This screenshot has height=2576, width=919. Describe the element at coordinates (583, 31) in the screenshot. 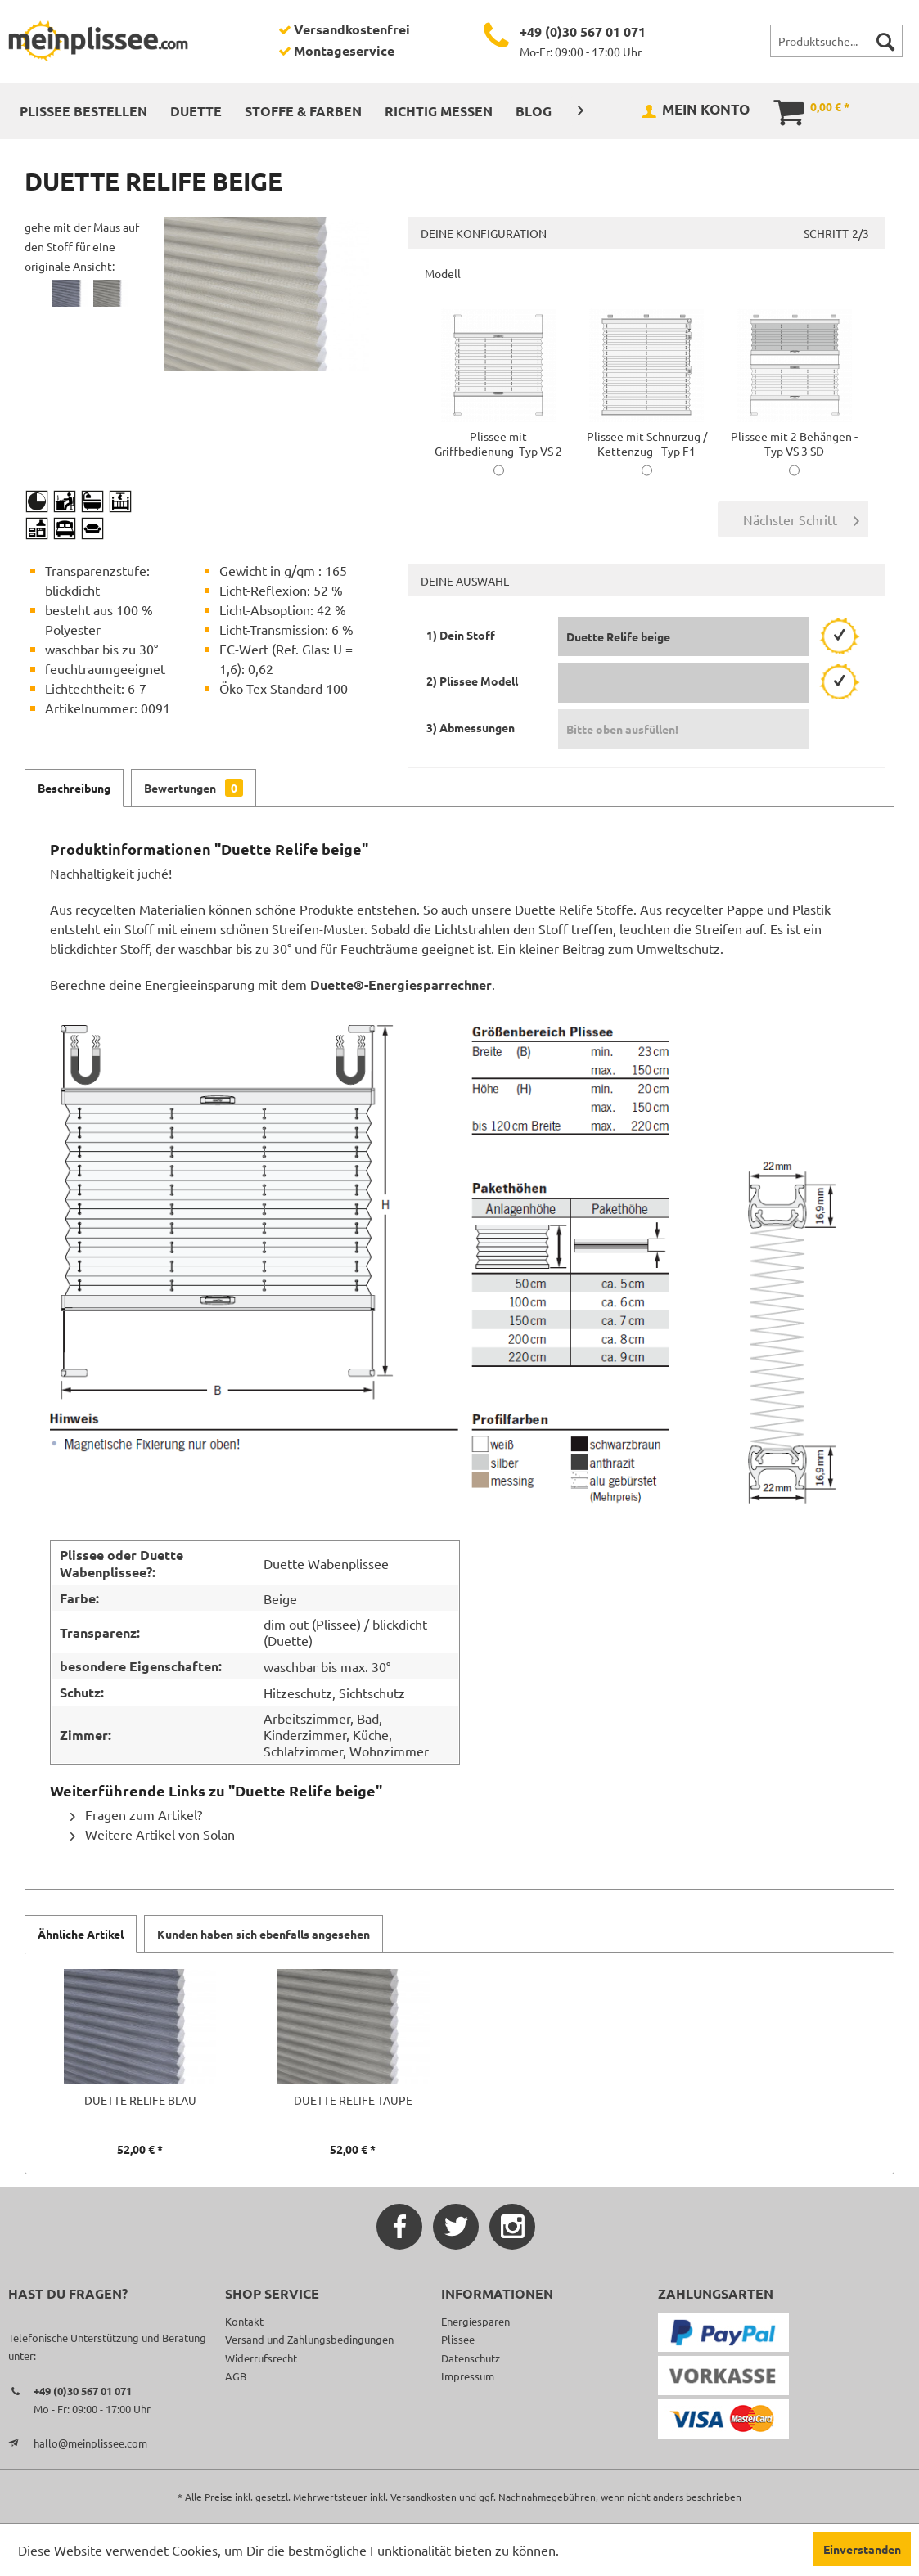

I see `+49 (0)30 567 01 071` at that location.